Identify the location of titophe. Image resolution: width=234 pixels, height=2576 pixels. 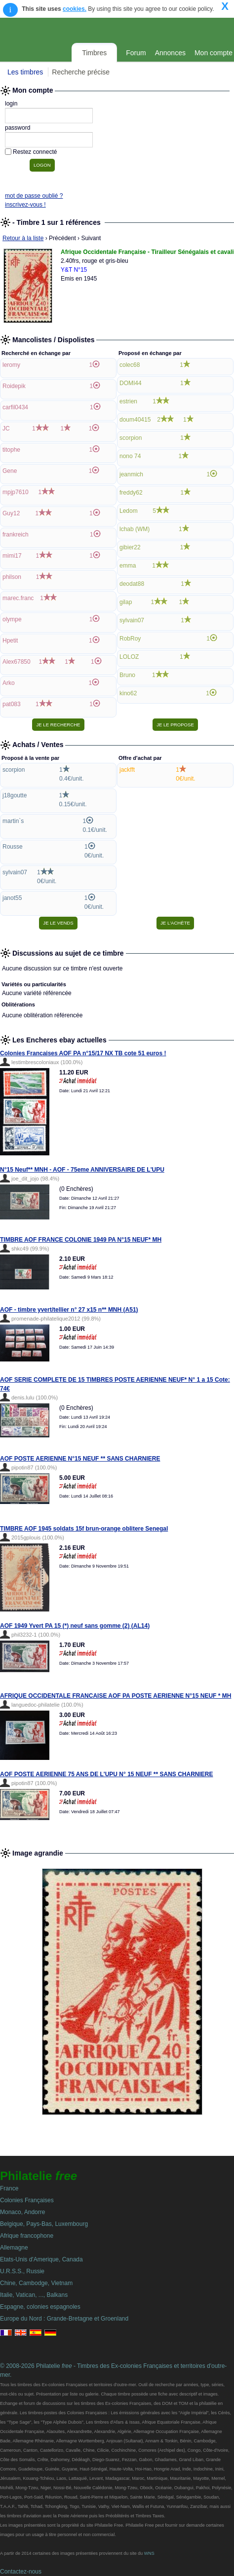
(11, 449).